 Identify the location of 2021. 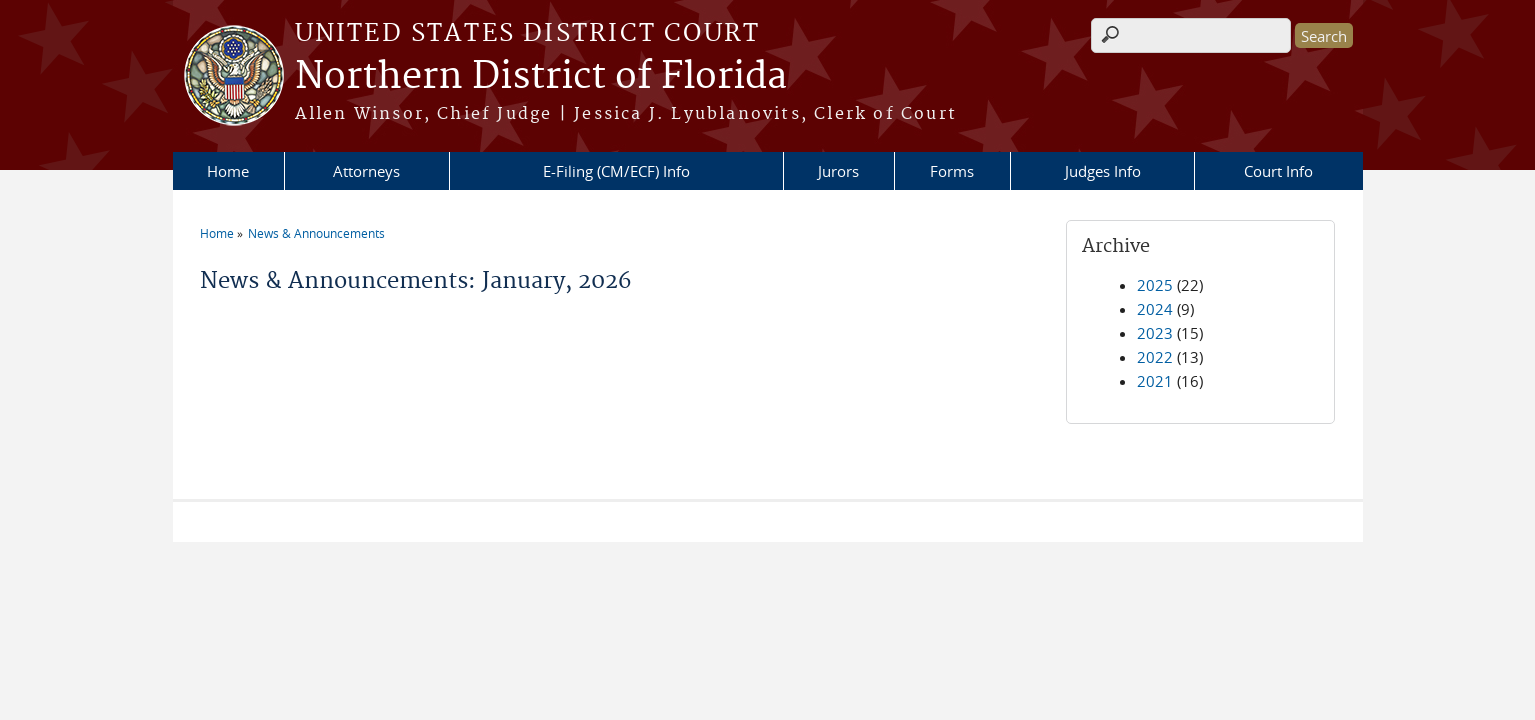
(1155, 381).